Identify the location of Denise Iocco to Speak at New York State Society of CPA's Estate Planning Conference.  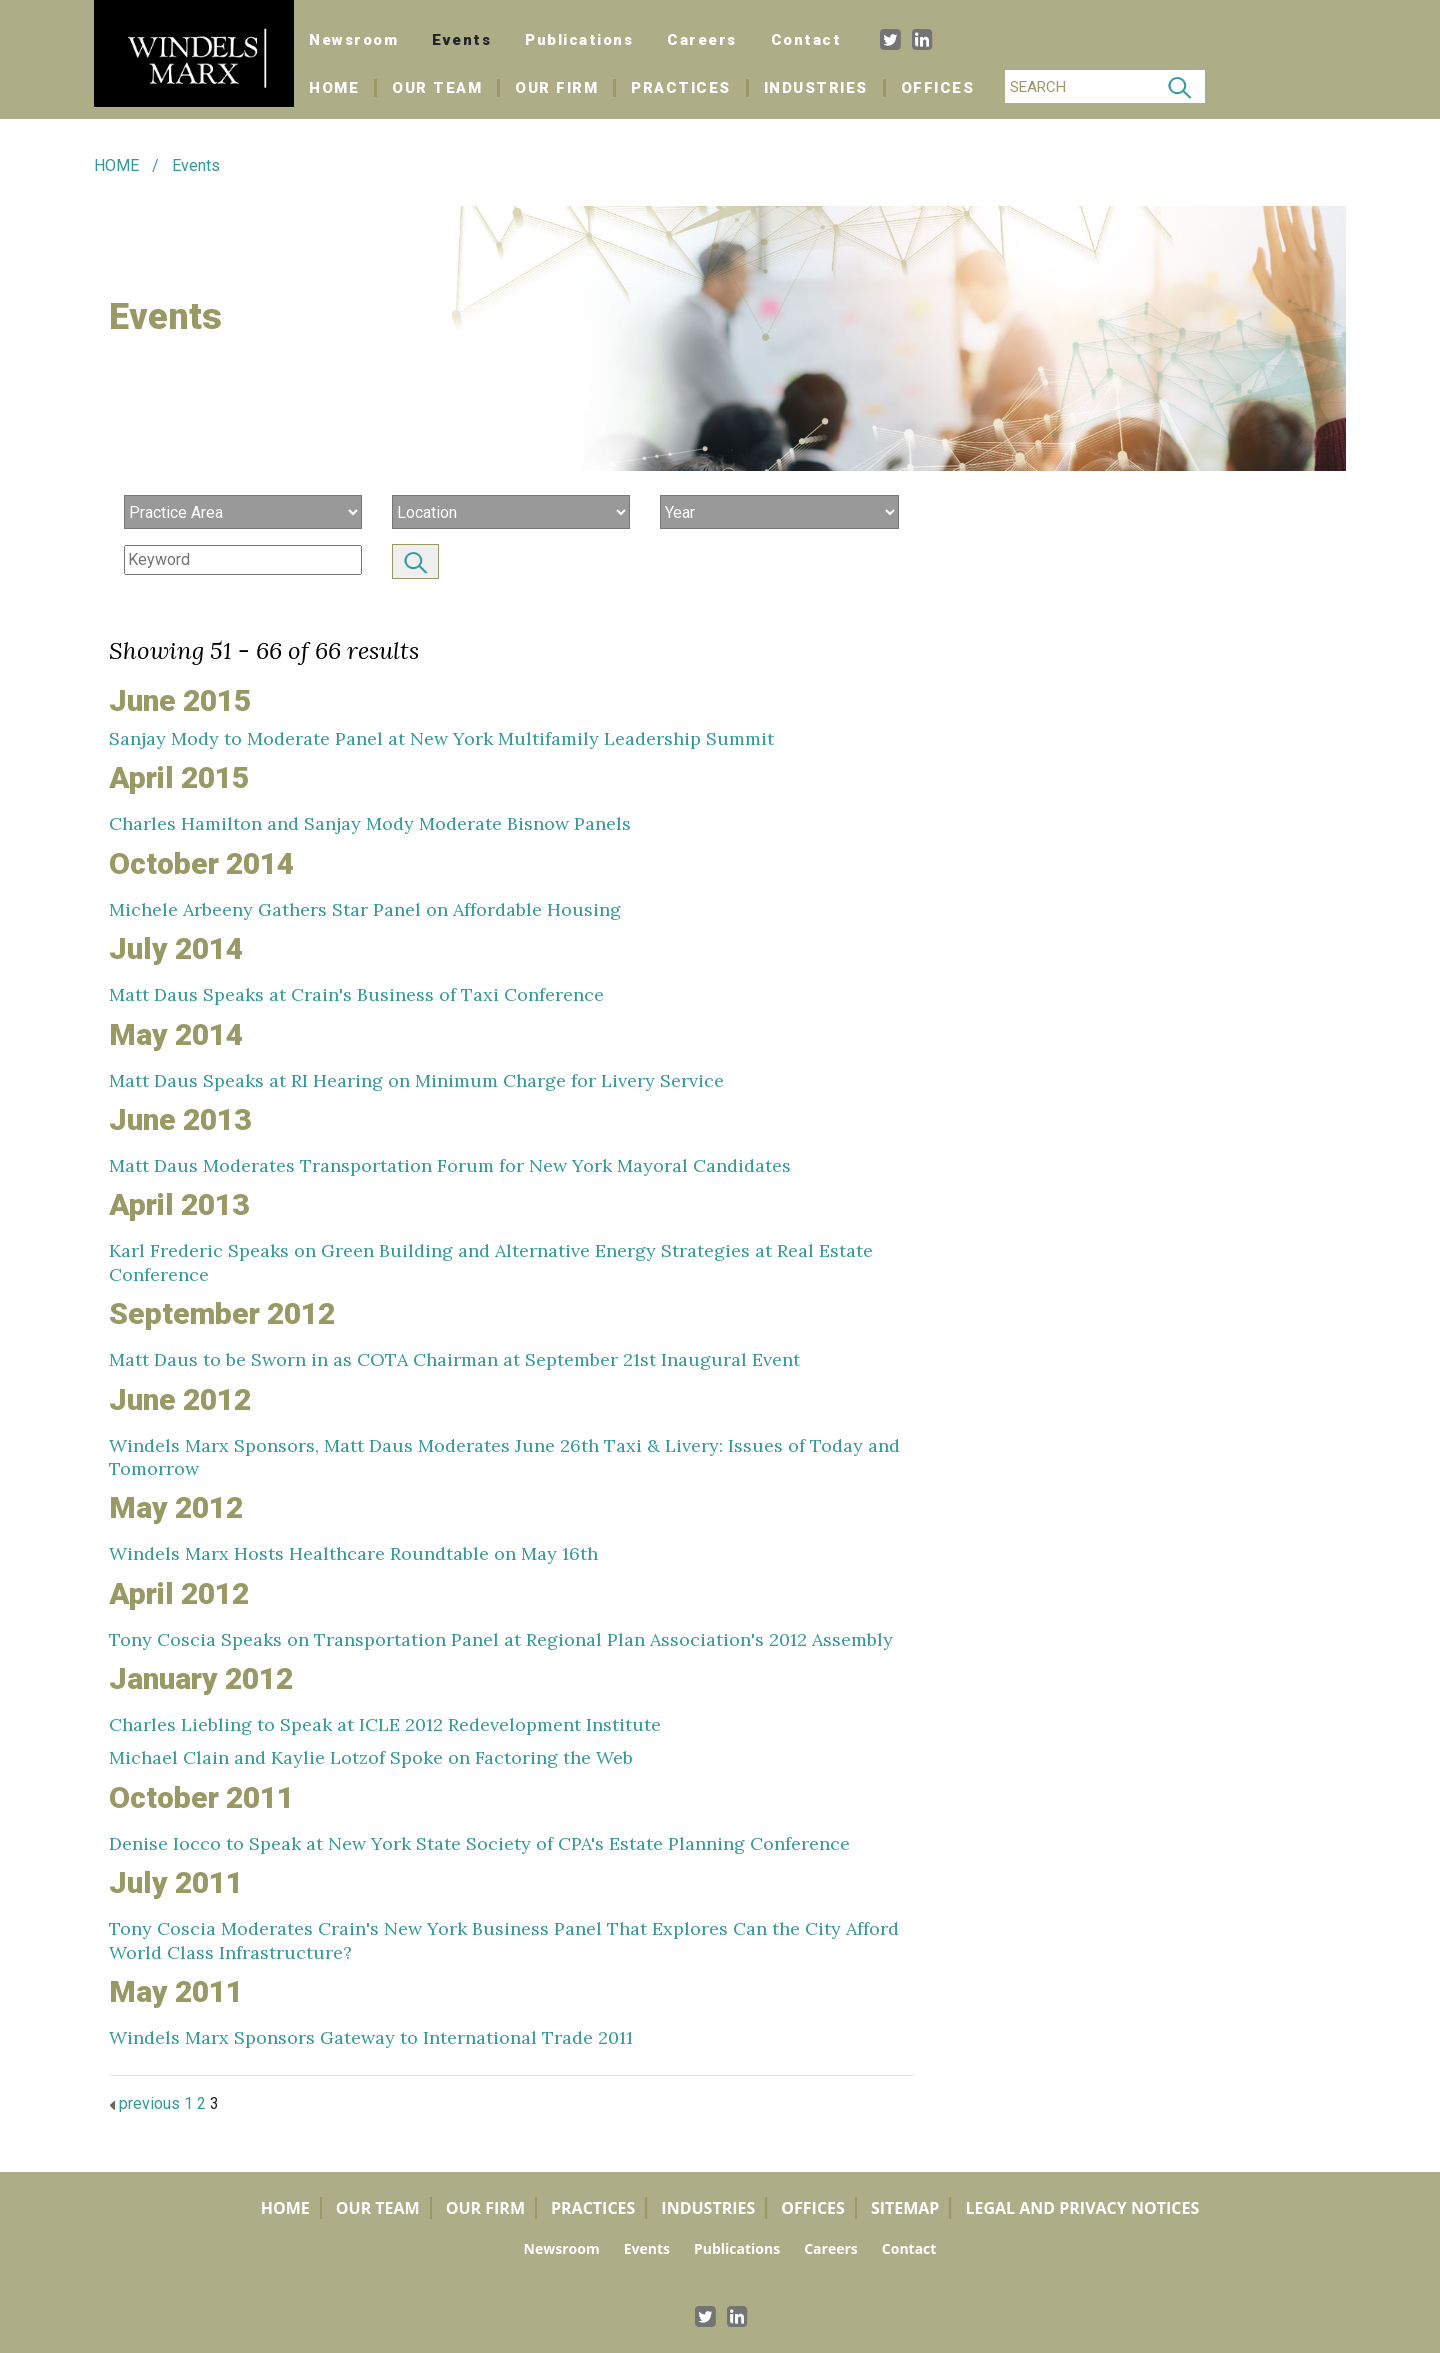
(479, 1843).